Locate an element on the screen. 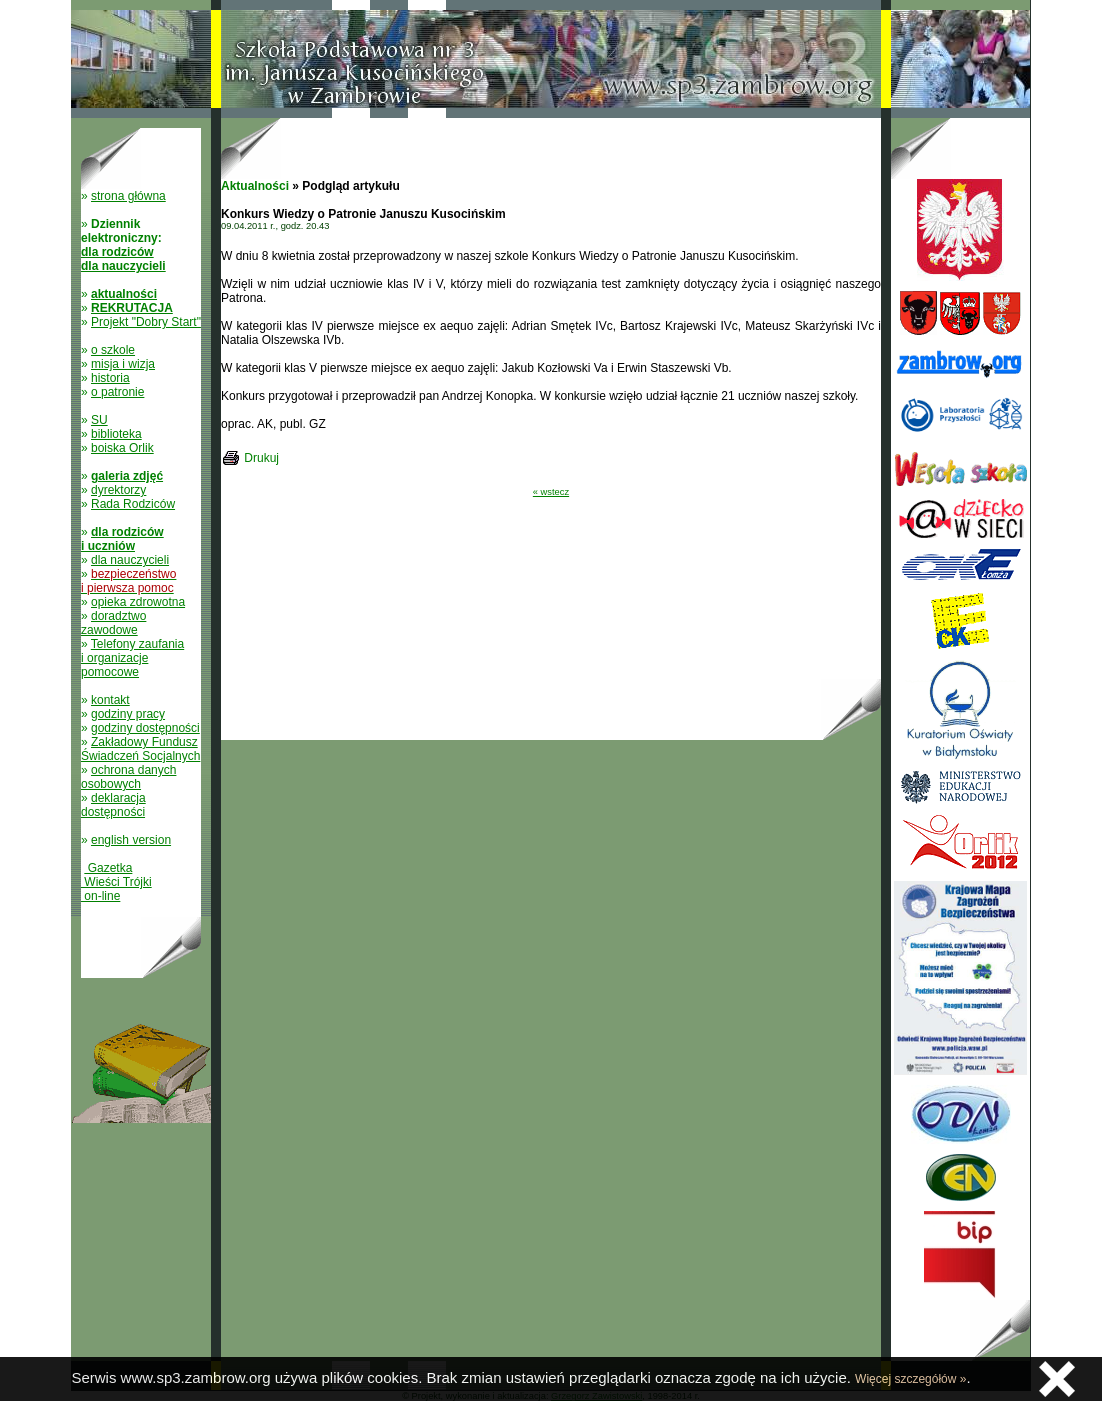 The height and width of the screenshot is (1401, 1102). Rada Rodziców is located at coordinates (133, 504).